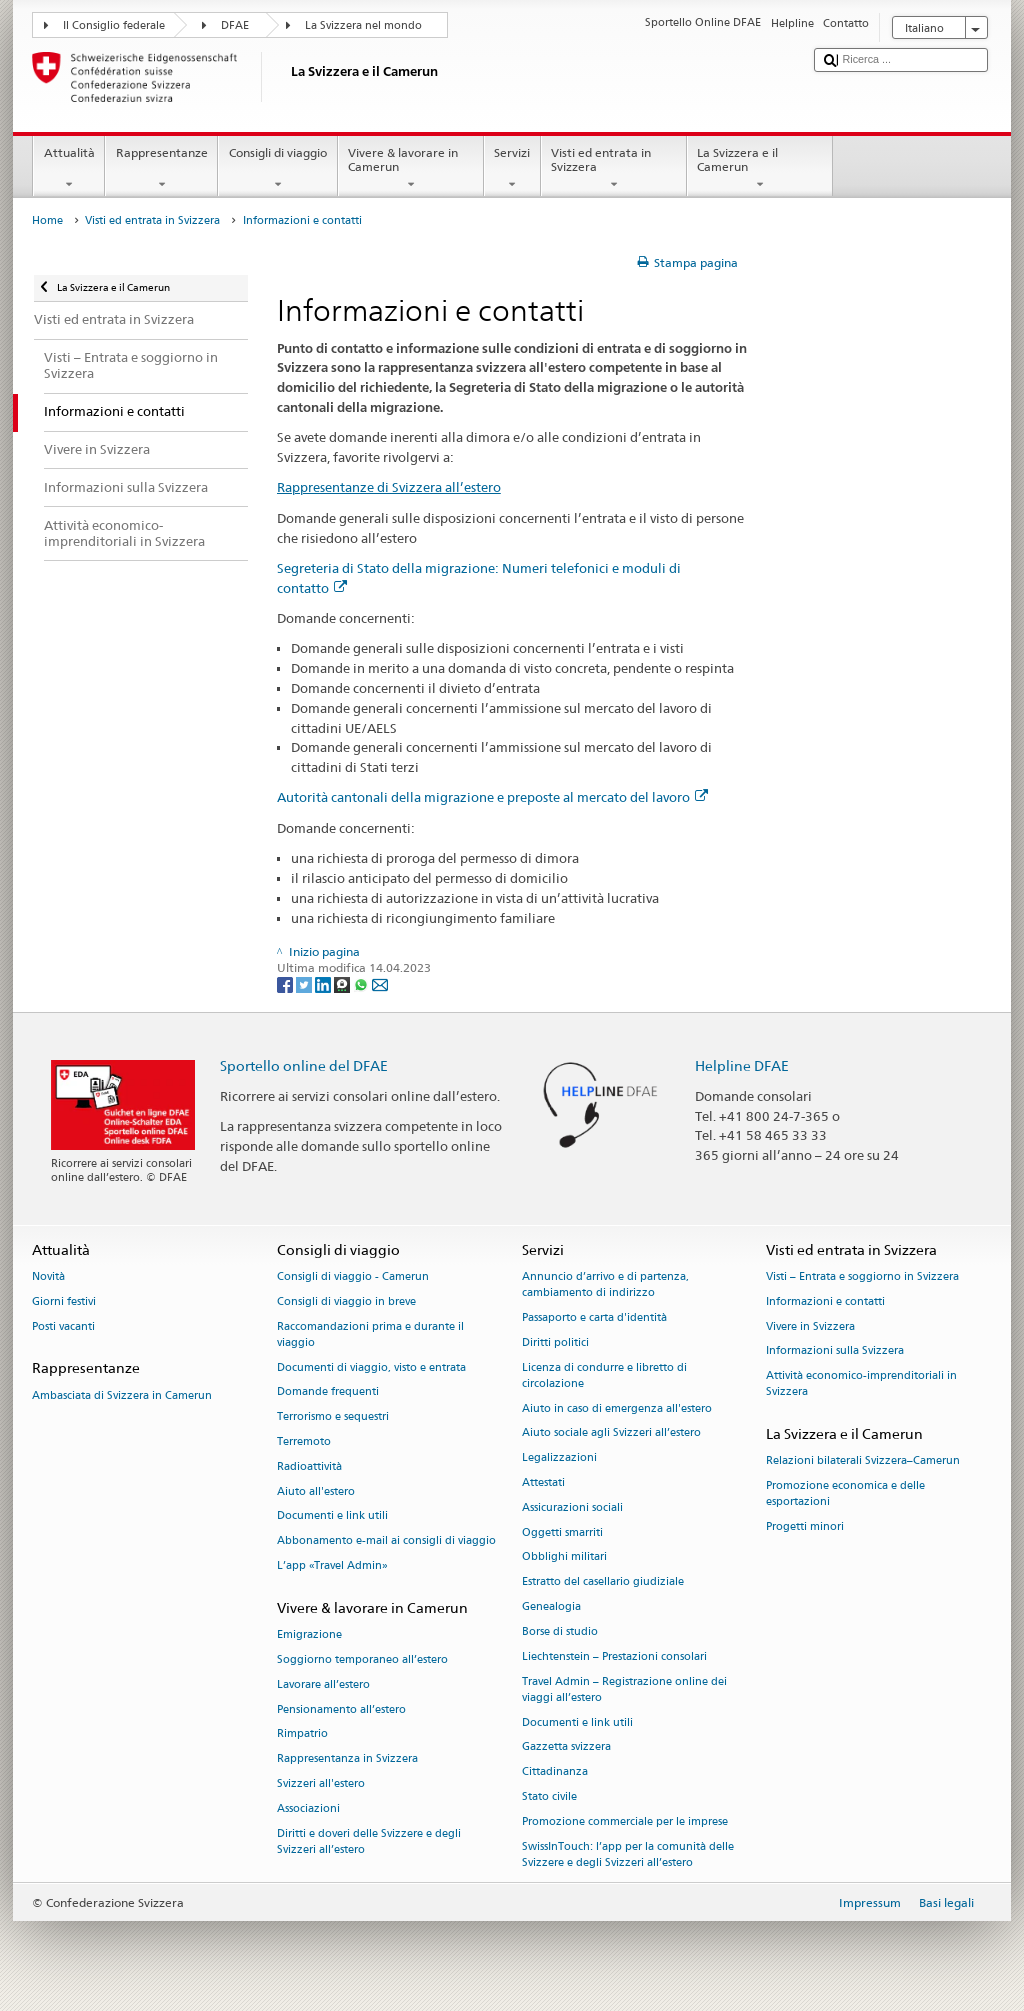 This screenshot has width=1024, height=2011. What do you see at coordinates (572, 1507) in the screenshot?
I see `Assicurazioni sociali` at bounding box center [572, 1507].